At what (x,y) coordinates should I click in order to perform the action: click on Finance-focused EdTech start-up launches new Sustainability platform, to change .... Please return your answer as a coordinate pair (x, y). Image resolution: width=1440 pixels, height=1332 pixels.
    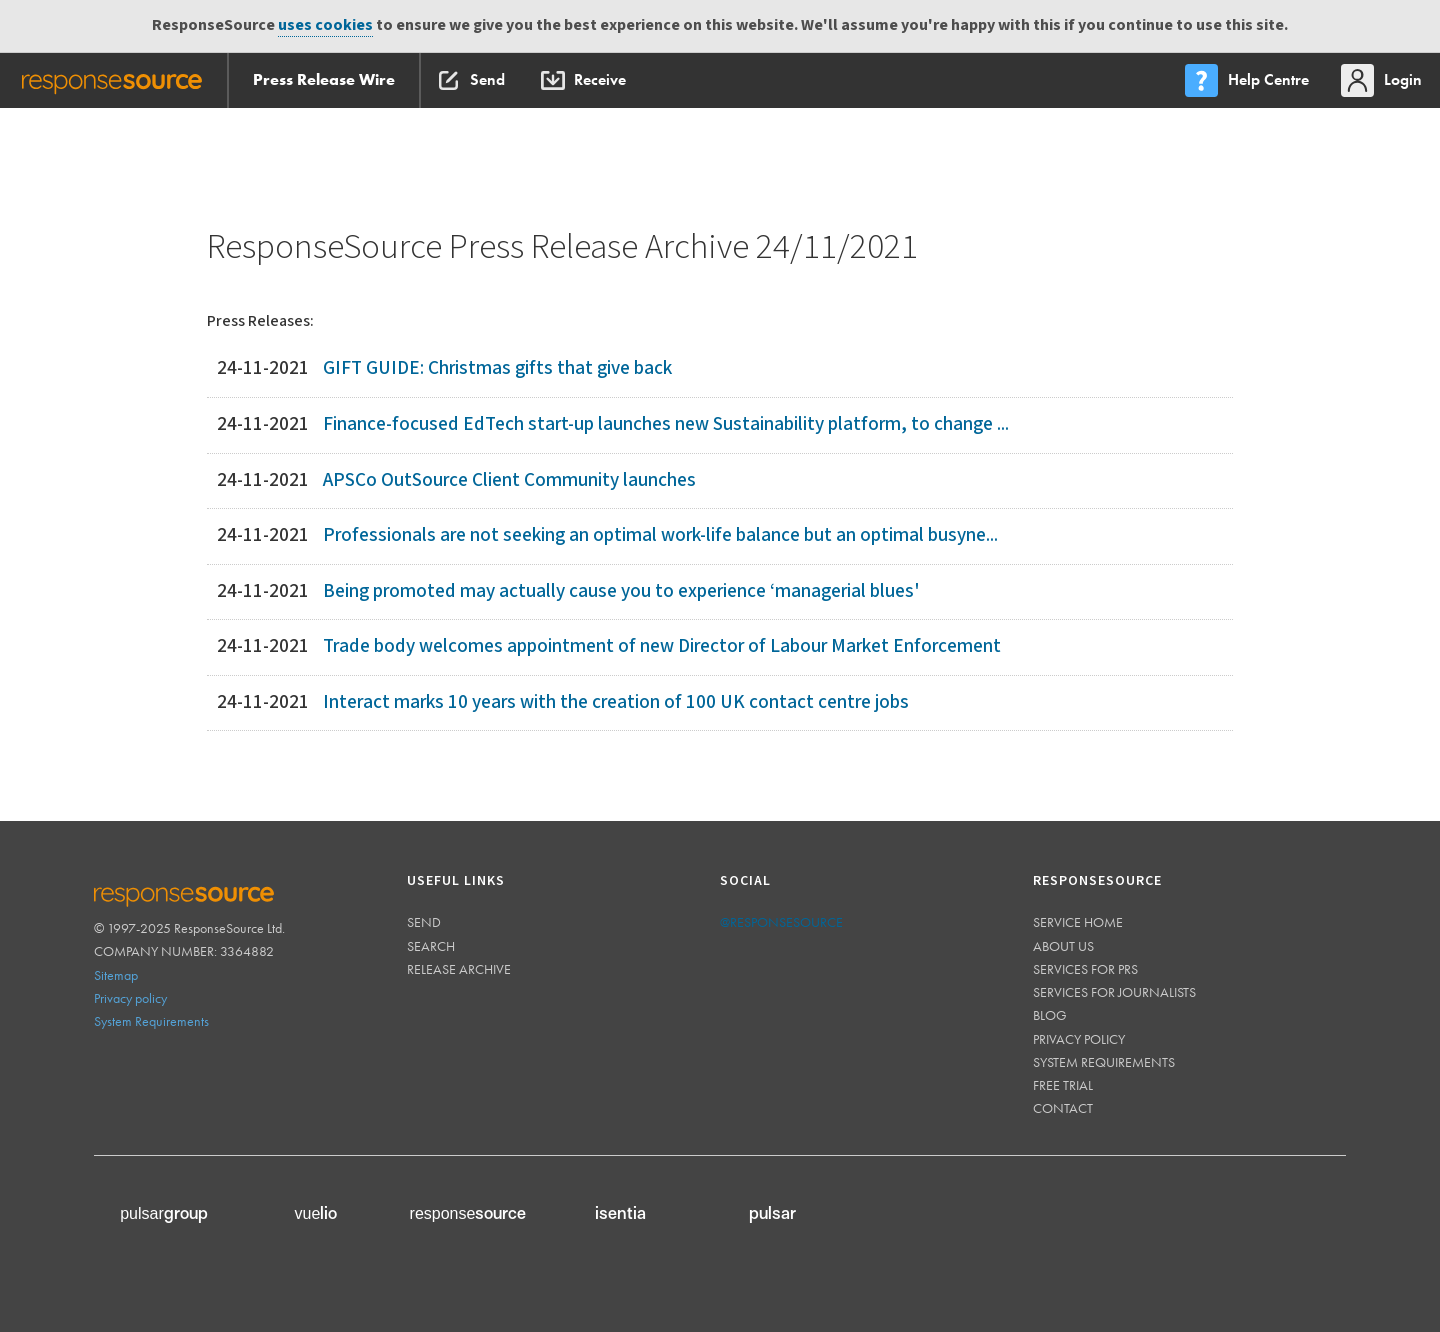
    Looking at the image, I should click on (666, 424).